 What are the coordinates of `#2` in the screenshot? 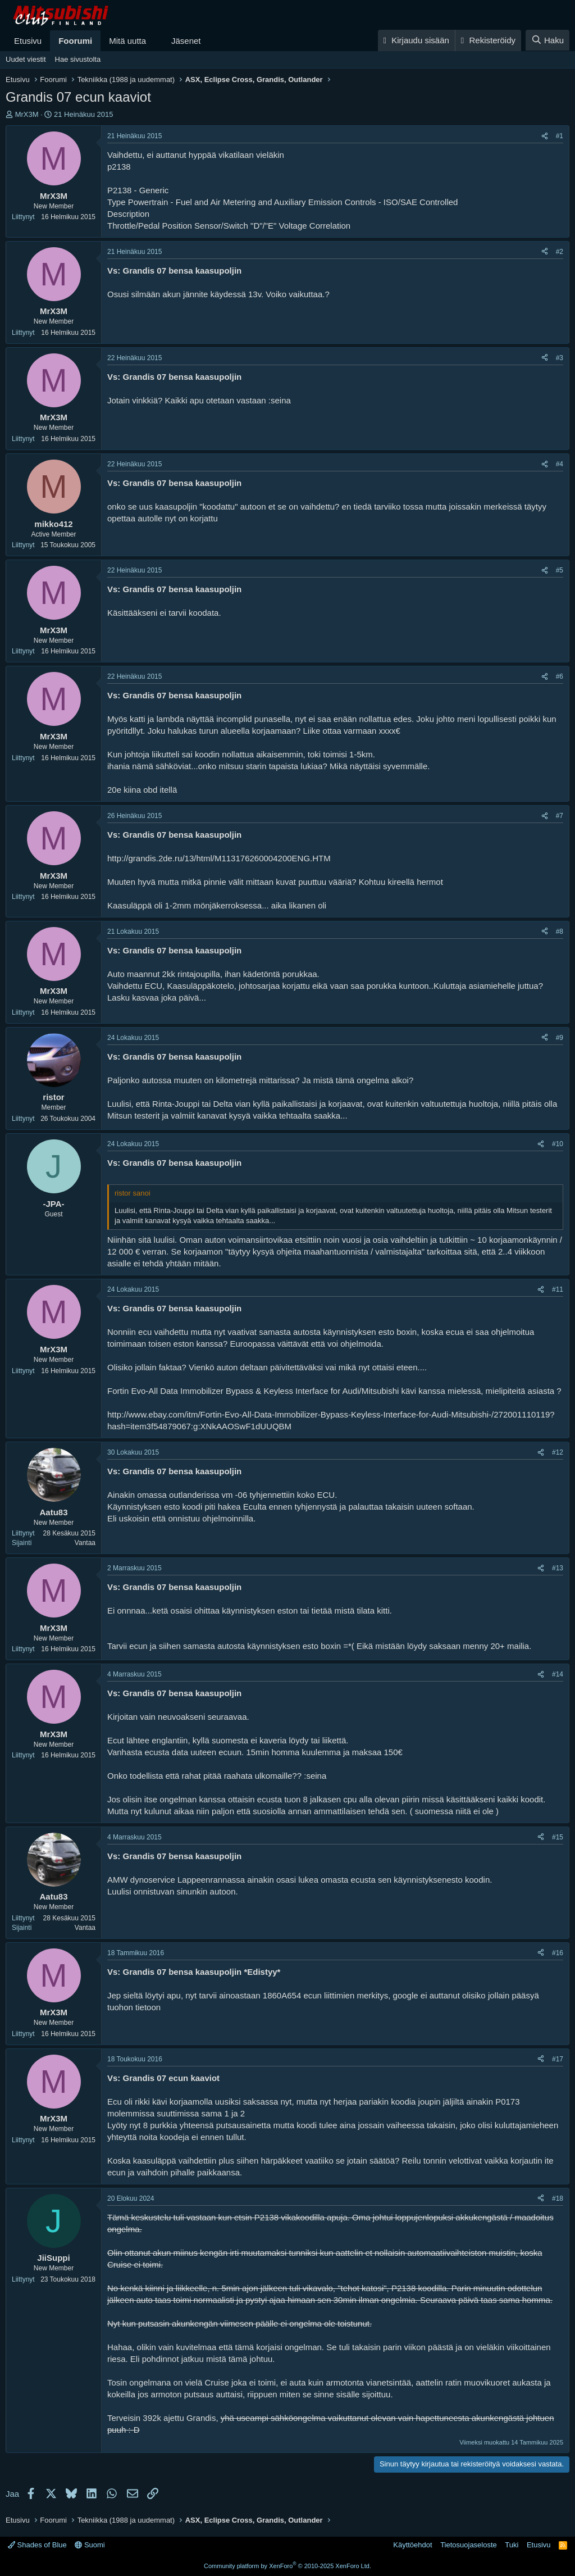 It's located at (559, 252).